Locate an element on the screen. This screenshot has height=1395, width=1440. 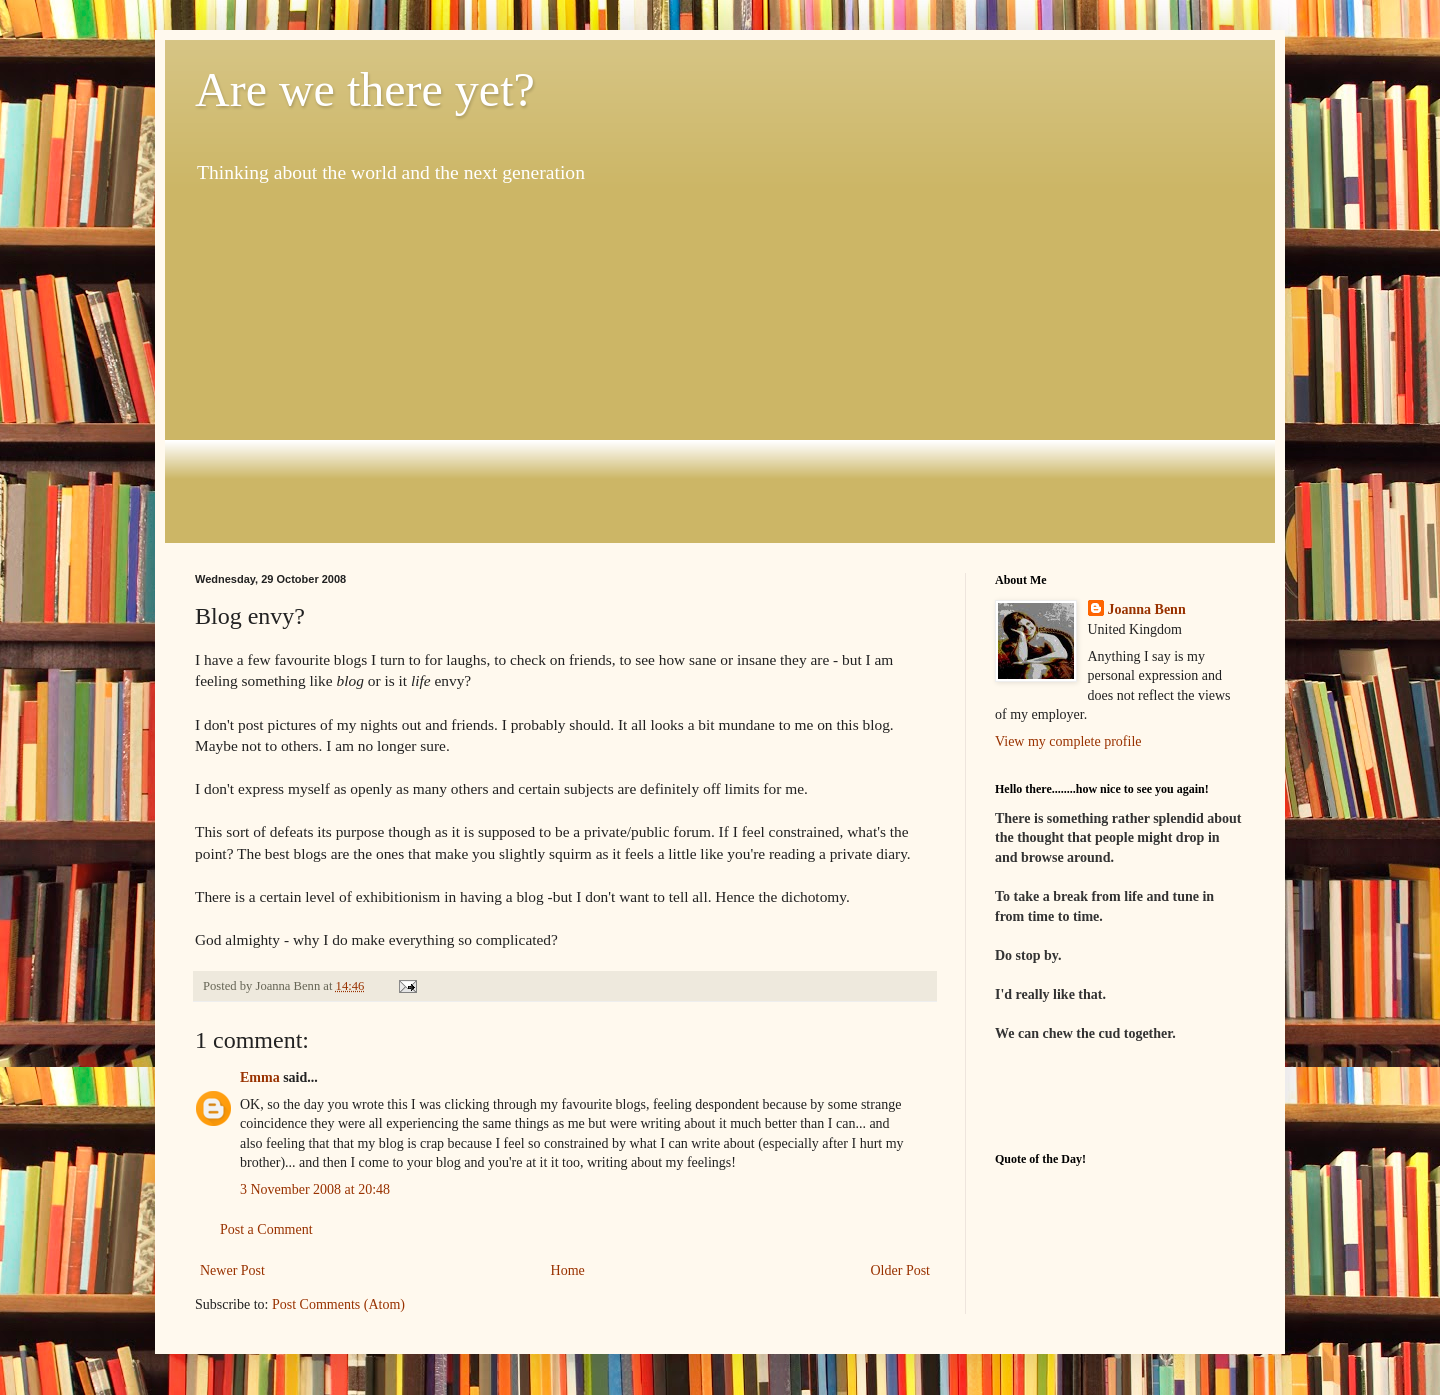
Newer Post is located at coordinates (232, 1270).